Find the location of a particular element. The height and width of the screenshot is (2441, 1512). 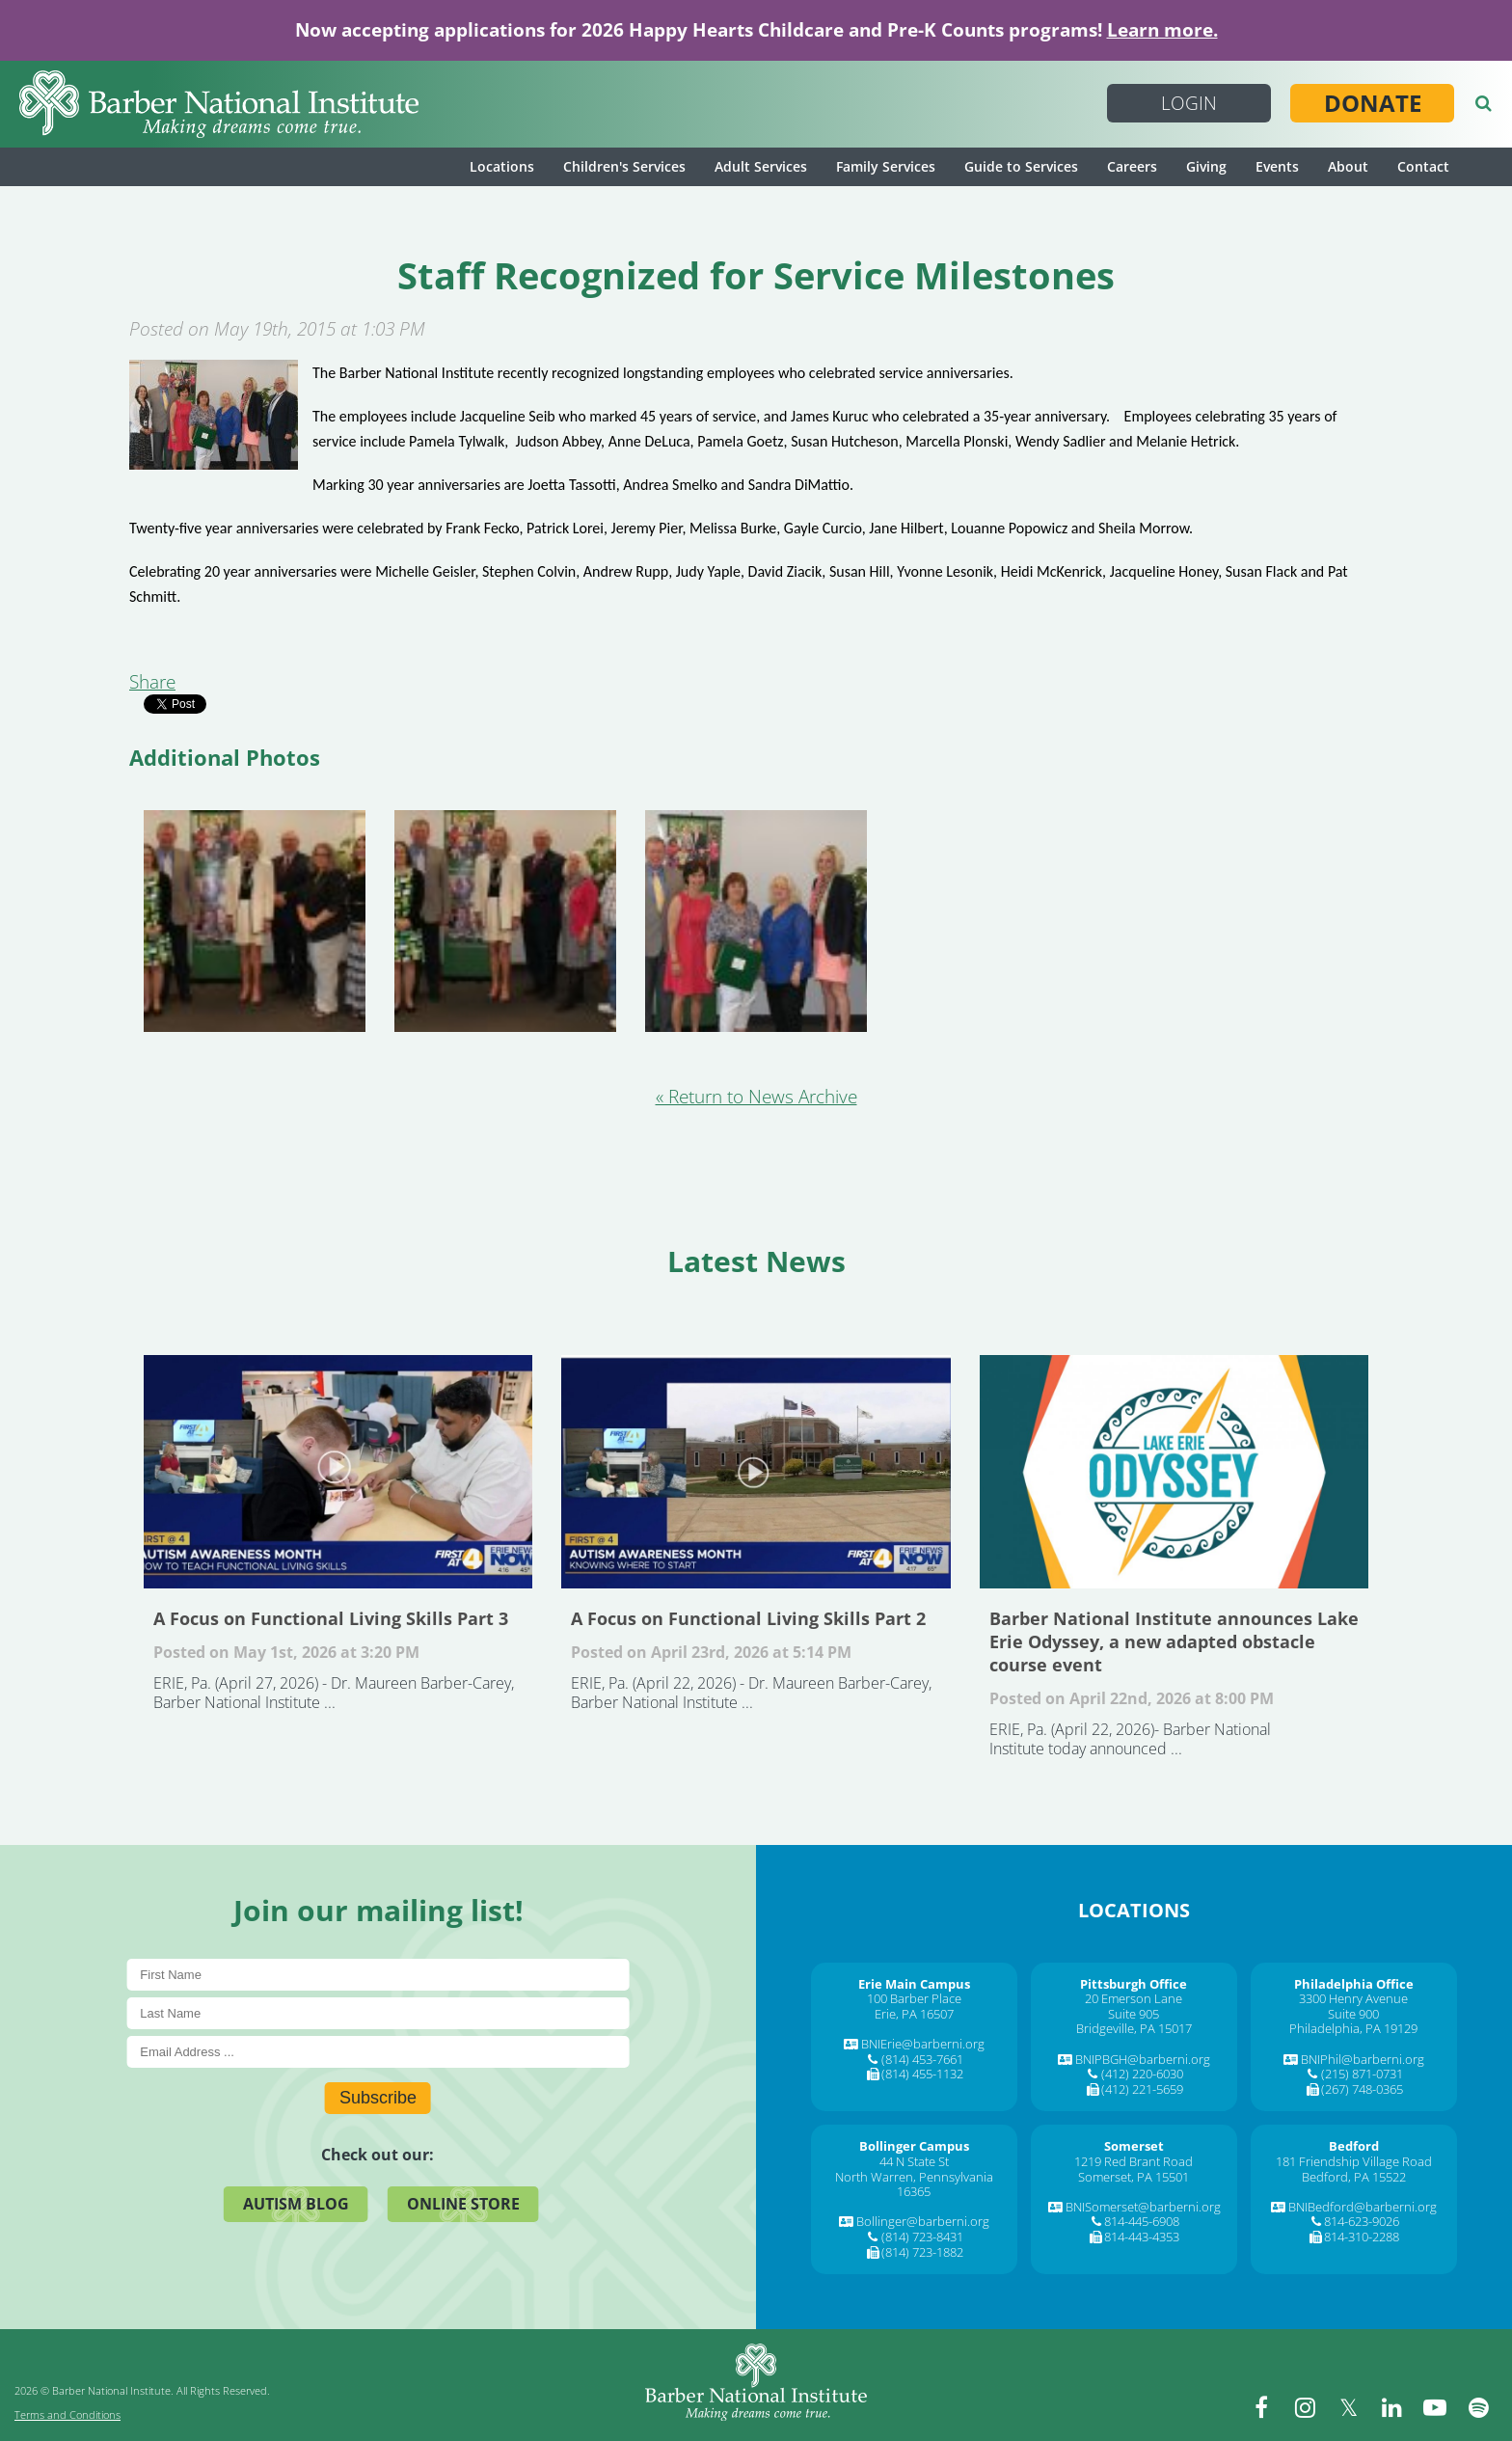

[Philadelphia Office] is located at coordinates (1354, 1984).